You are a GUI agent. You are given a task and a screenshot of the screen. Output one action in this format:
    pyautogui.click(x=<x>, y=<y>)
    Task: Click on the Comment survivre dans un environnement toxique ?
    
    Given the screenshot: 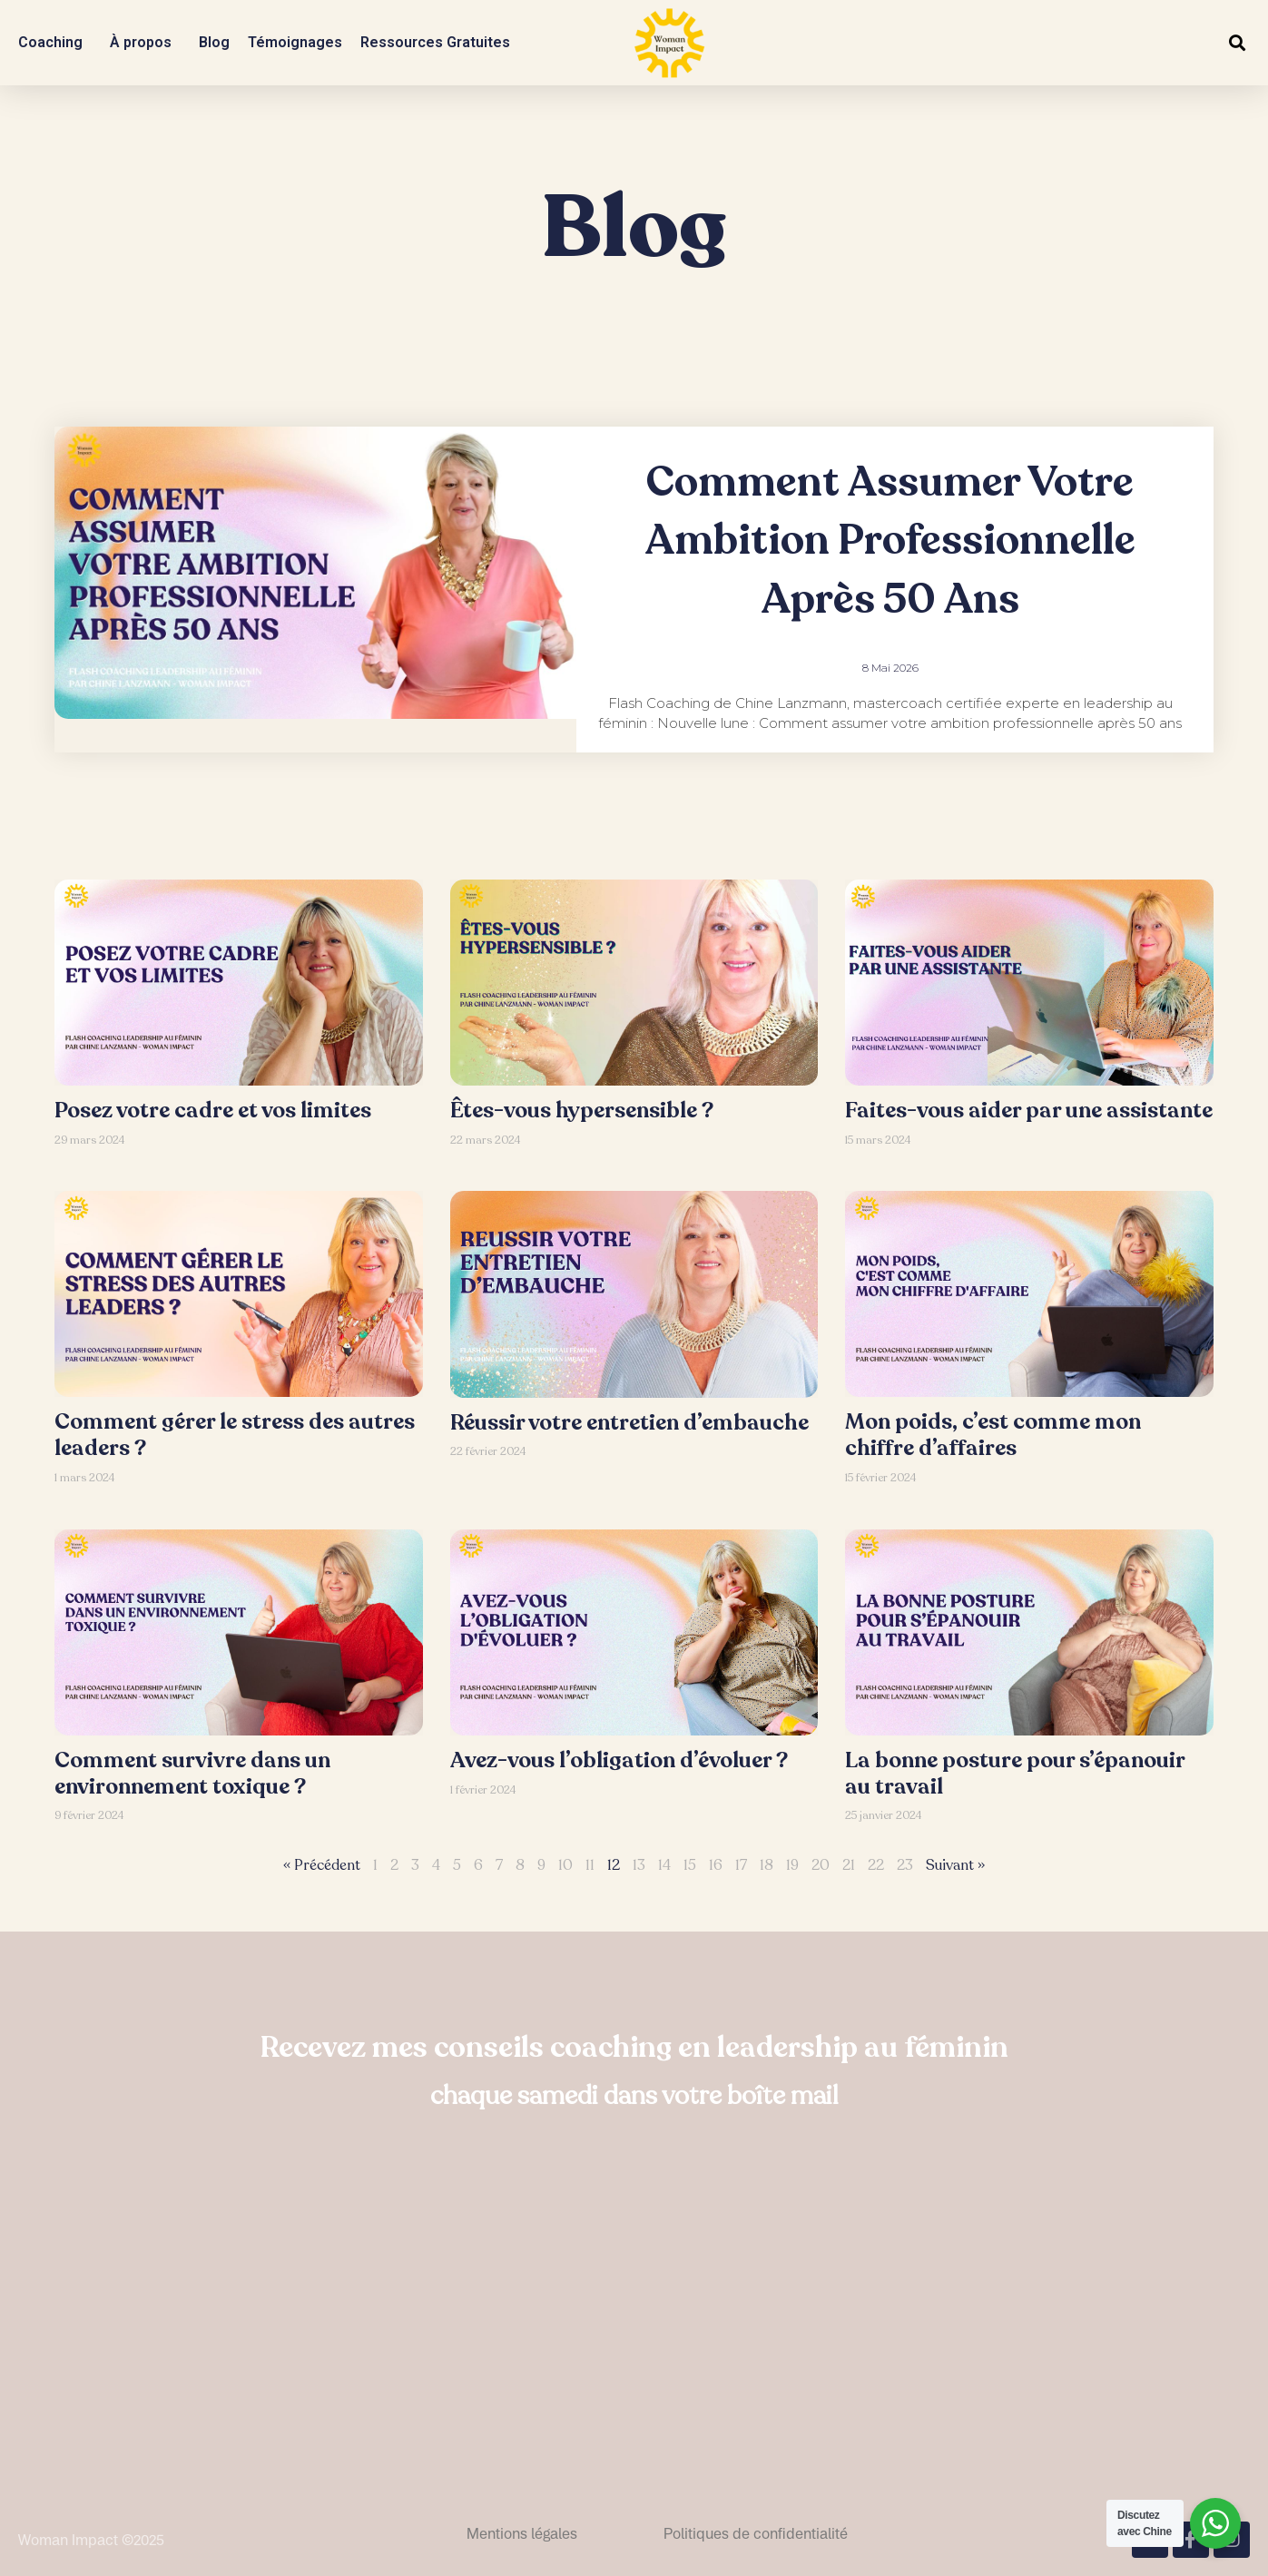 What is the action you would take?
    pyautogui.click(x=192, y=1773)
    